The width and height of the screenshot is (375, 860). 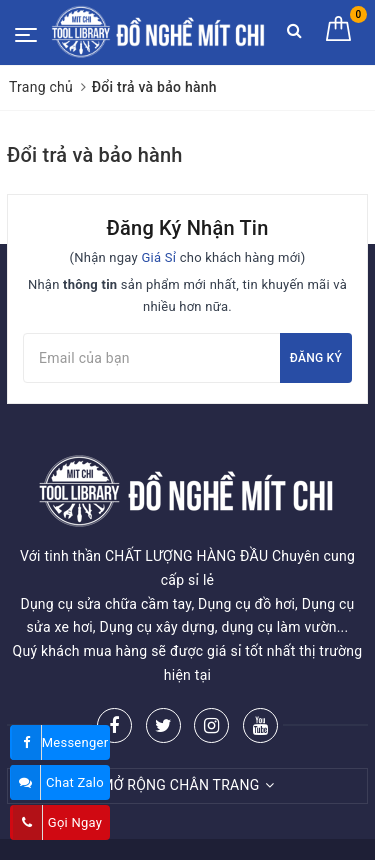 I want to click on Đổi trả và bảo hành, so click(x=95, y=155).